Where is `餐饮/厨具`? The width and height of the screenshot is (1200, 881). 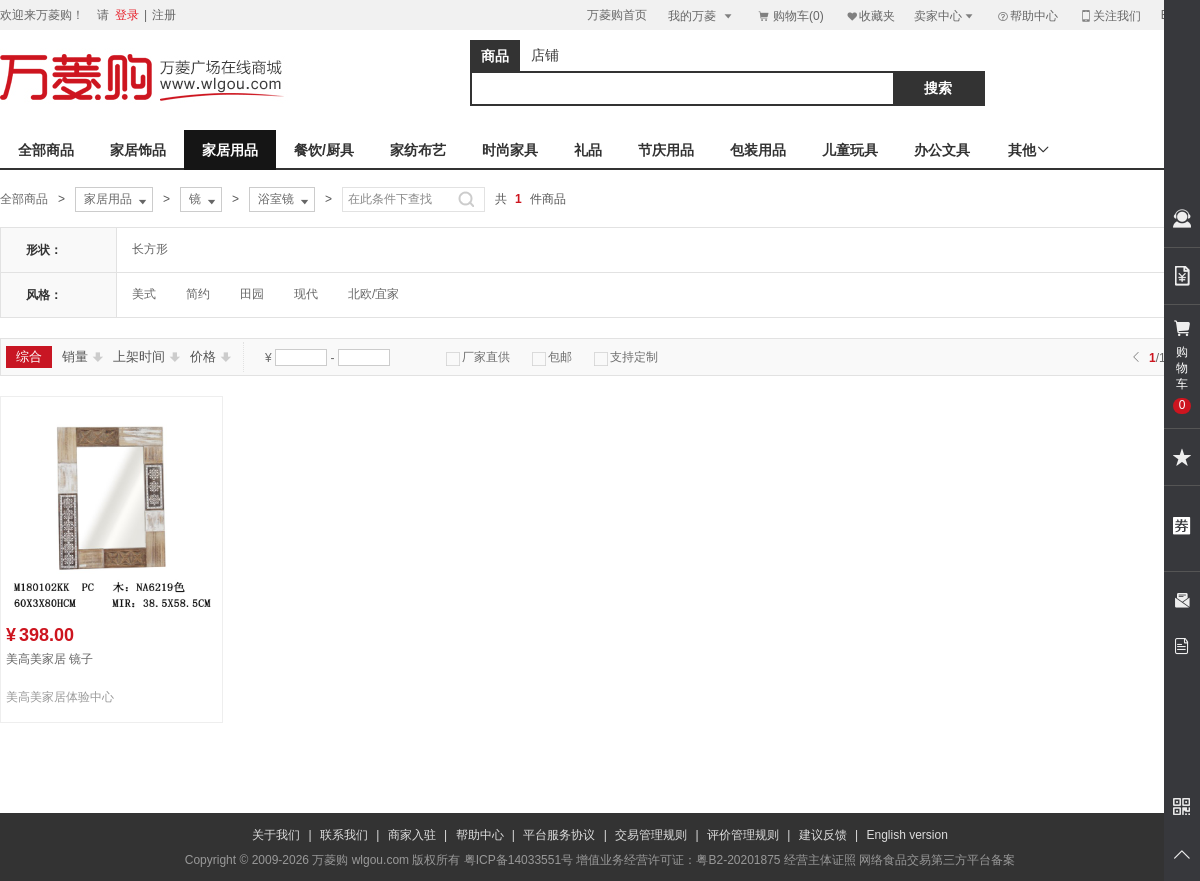 餐饮/厨具 is located at coordinates (324, 150).